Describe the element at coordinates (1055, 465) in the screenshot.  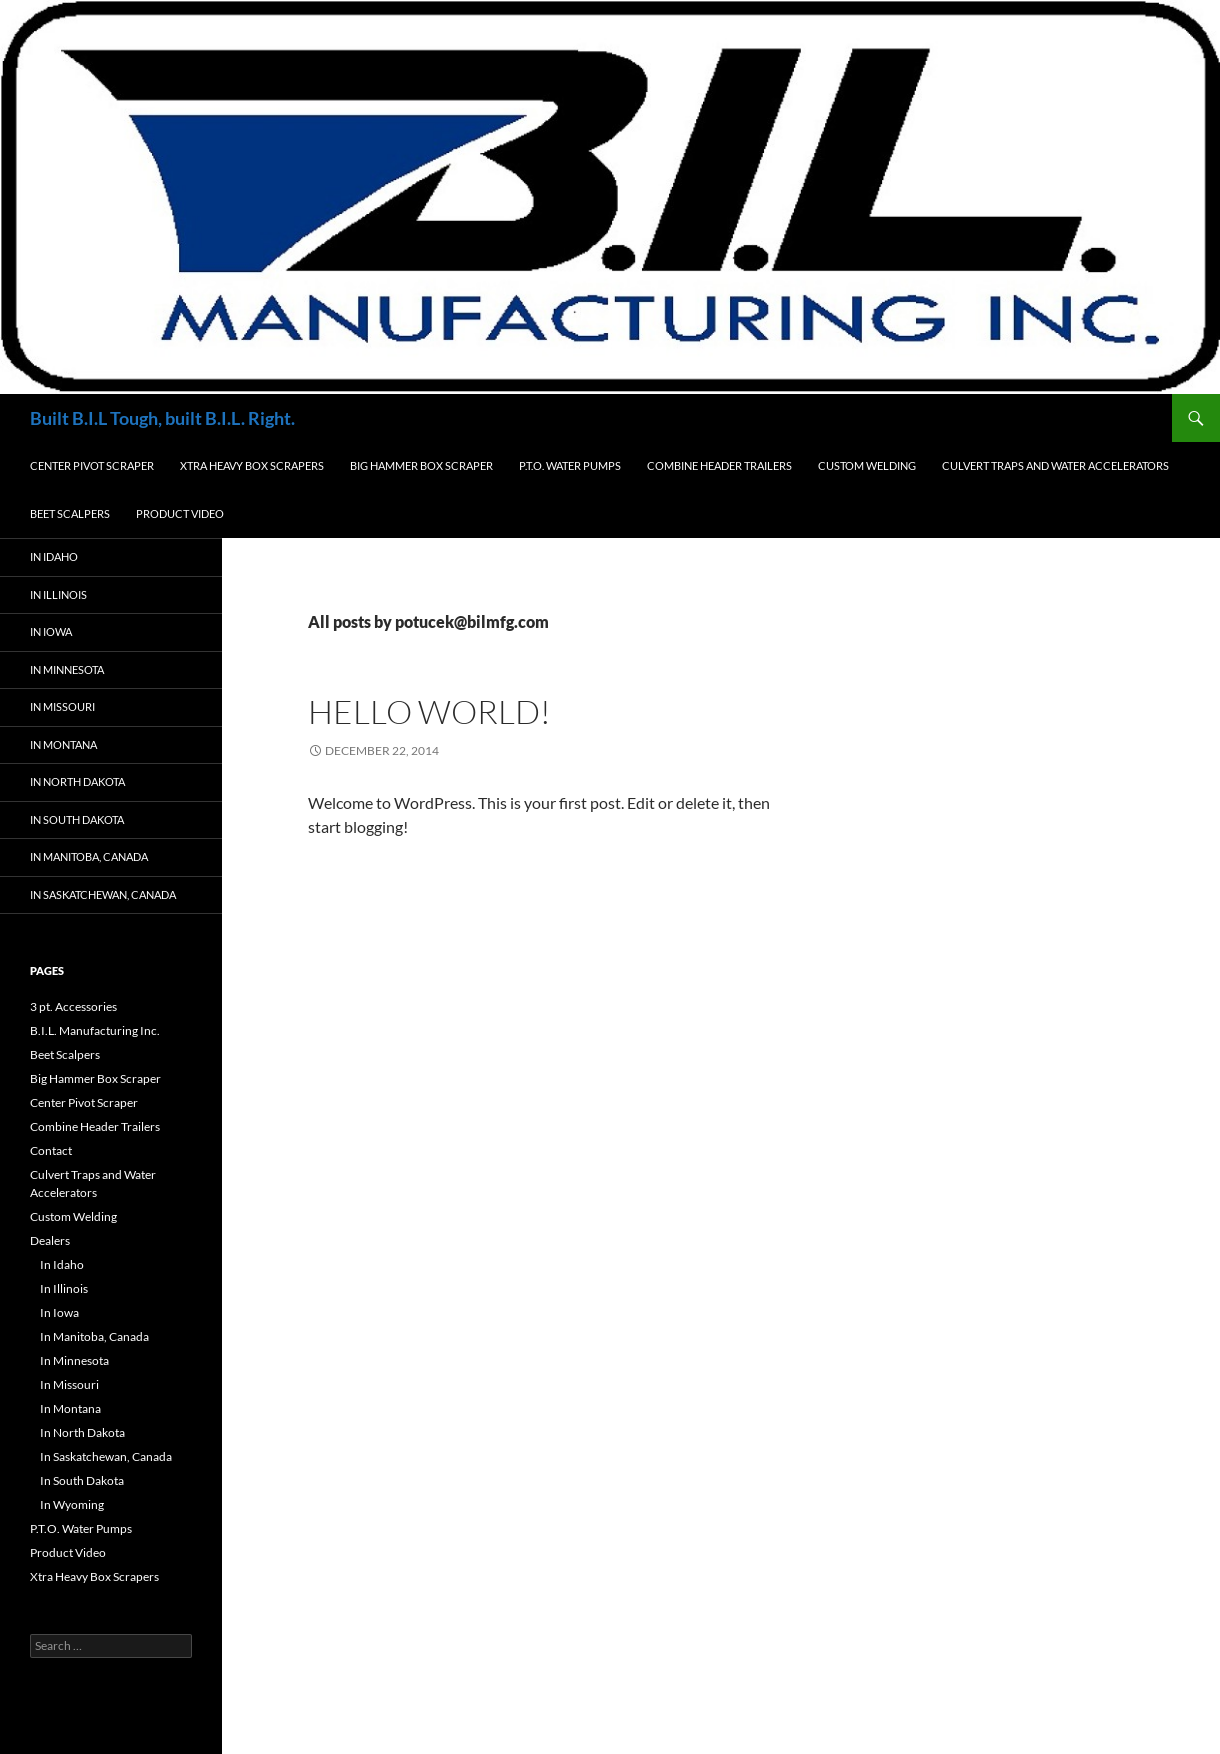
I see `Culvert Traps and Water Accelerators` at that location.